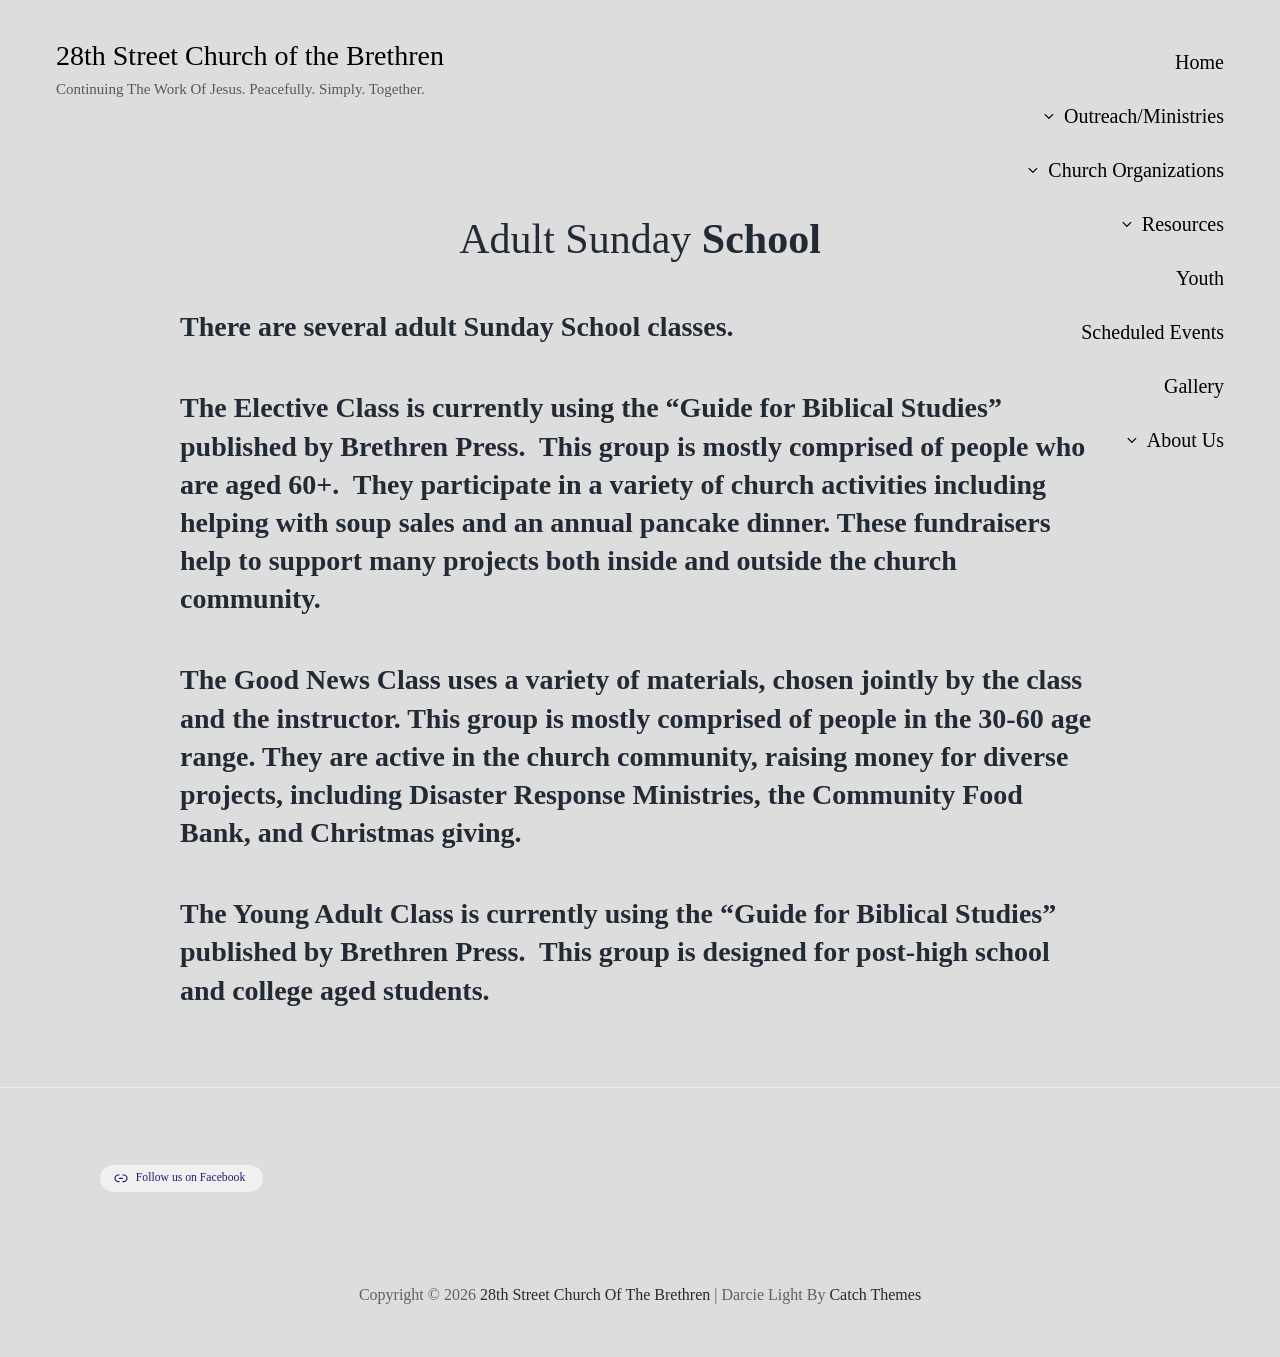 The height and width of the screenshot is (1357, 1280). Describe the element at coordinates (1124, 170) in the screenshot. I see `Church Organizations` at that location.